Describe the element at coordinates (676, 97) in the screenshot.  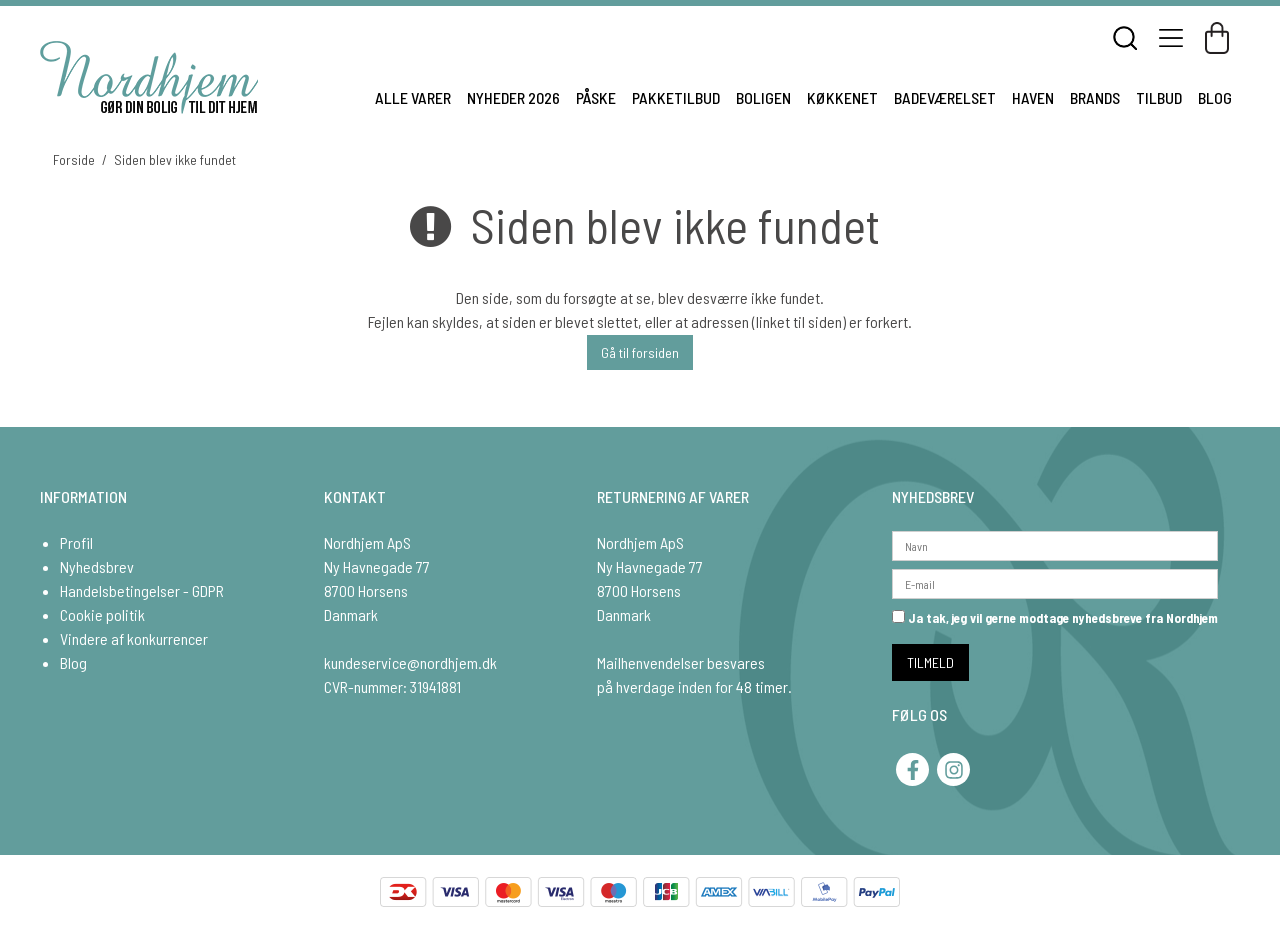
I see `PAKKETILBUD` at that location.